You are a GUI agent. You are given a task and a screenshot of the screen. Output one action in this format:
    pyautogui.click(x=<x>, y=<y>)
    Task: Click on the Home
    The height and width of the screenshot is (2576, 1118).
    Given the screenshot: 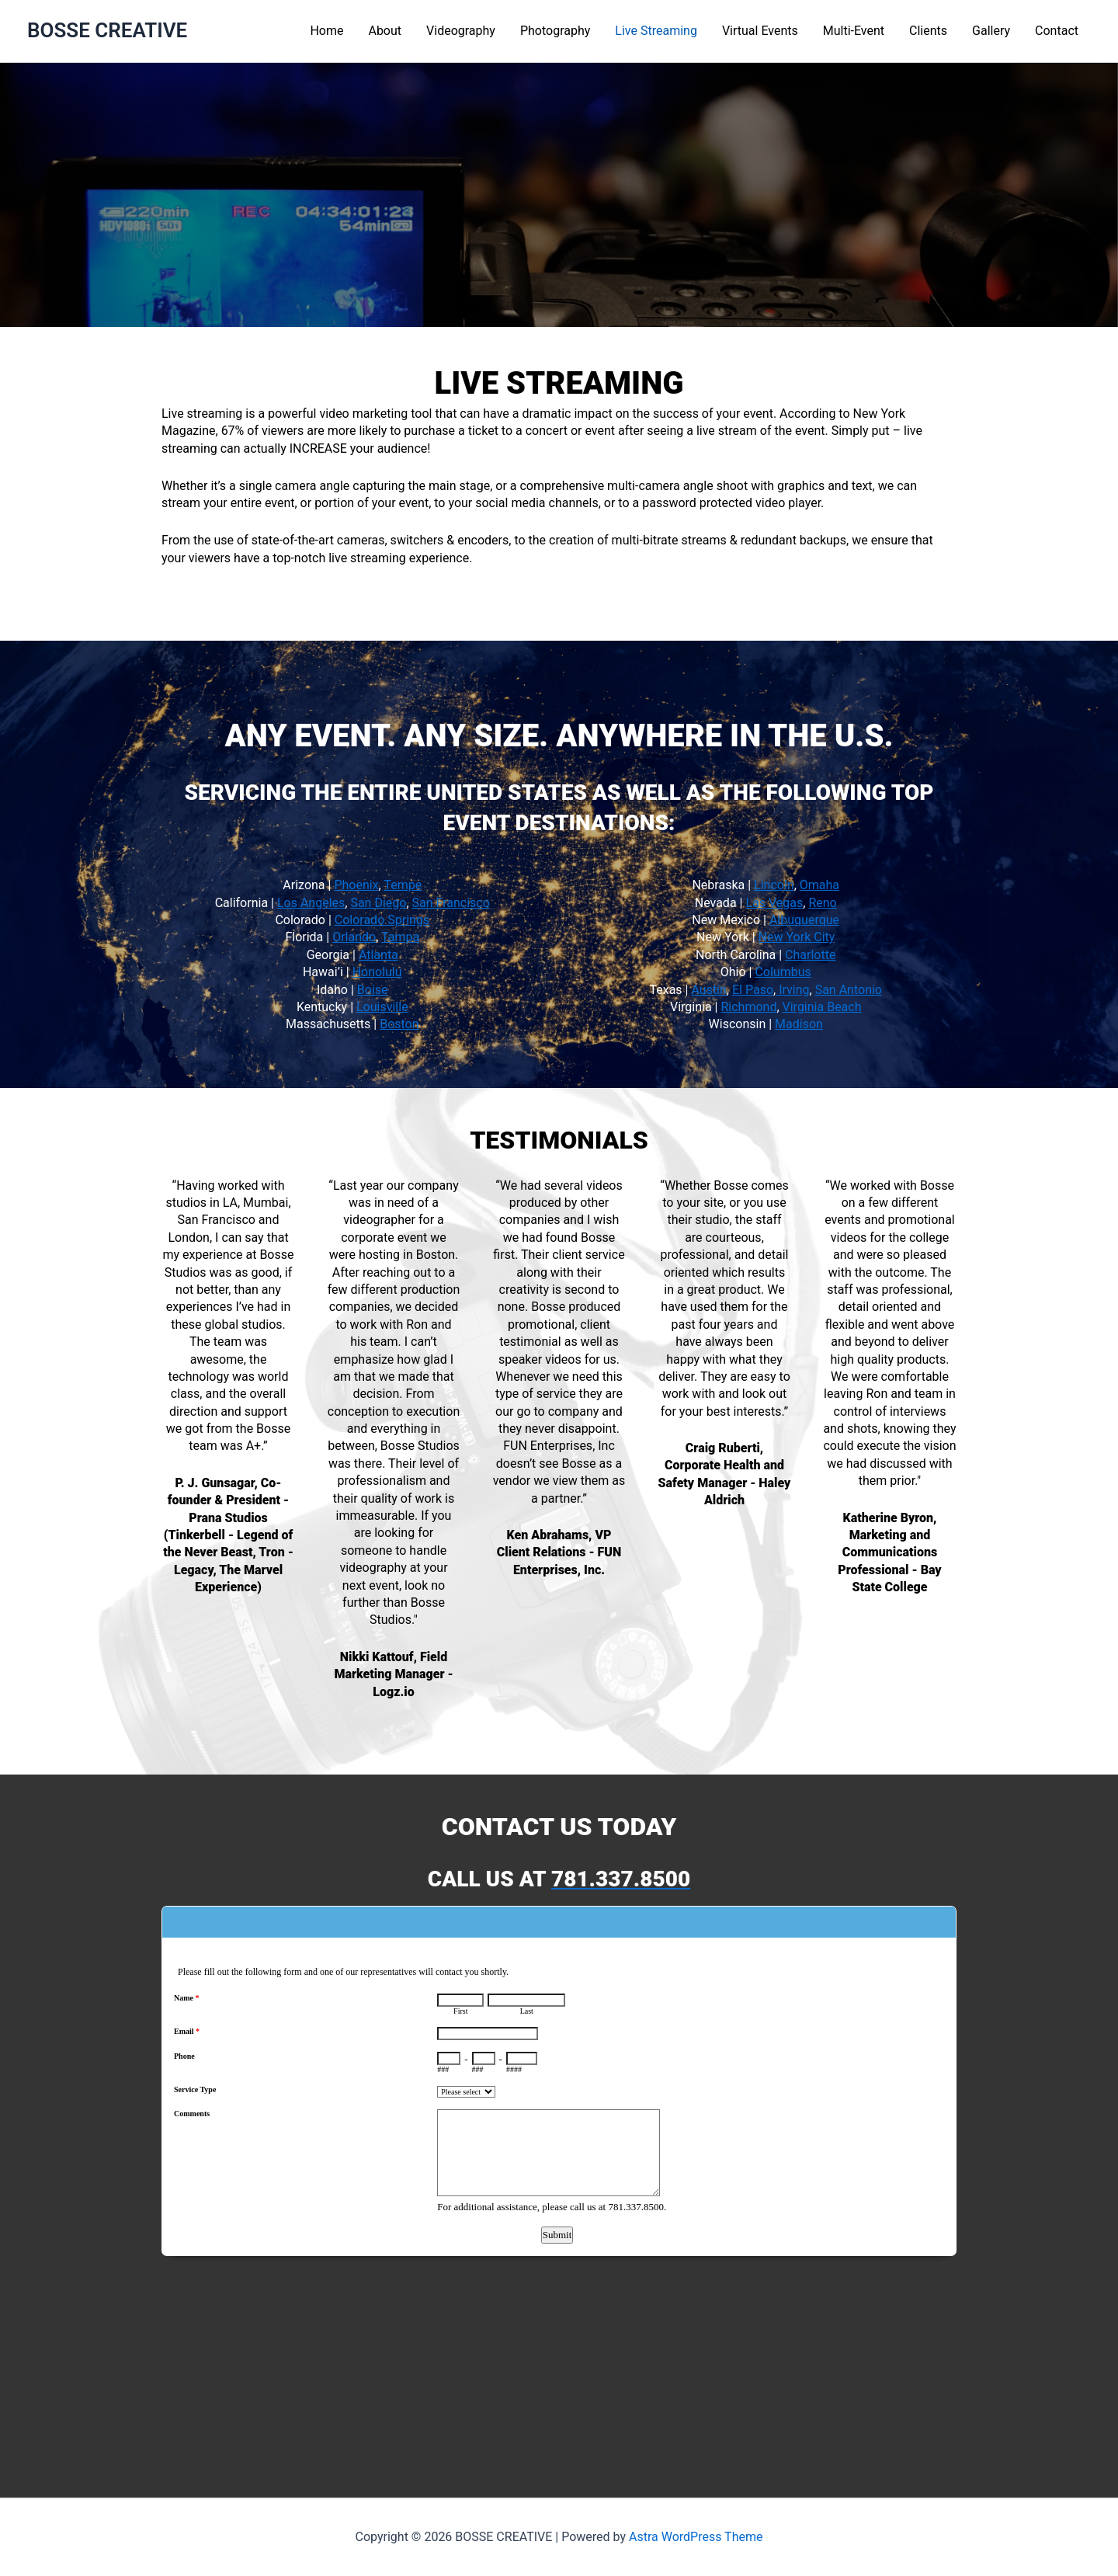 What is the action you would take?
    pyautogui.click(x=326, y=30)
    